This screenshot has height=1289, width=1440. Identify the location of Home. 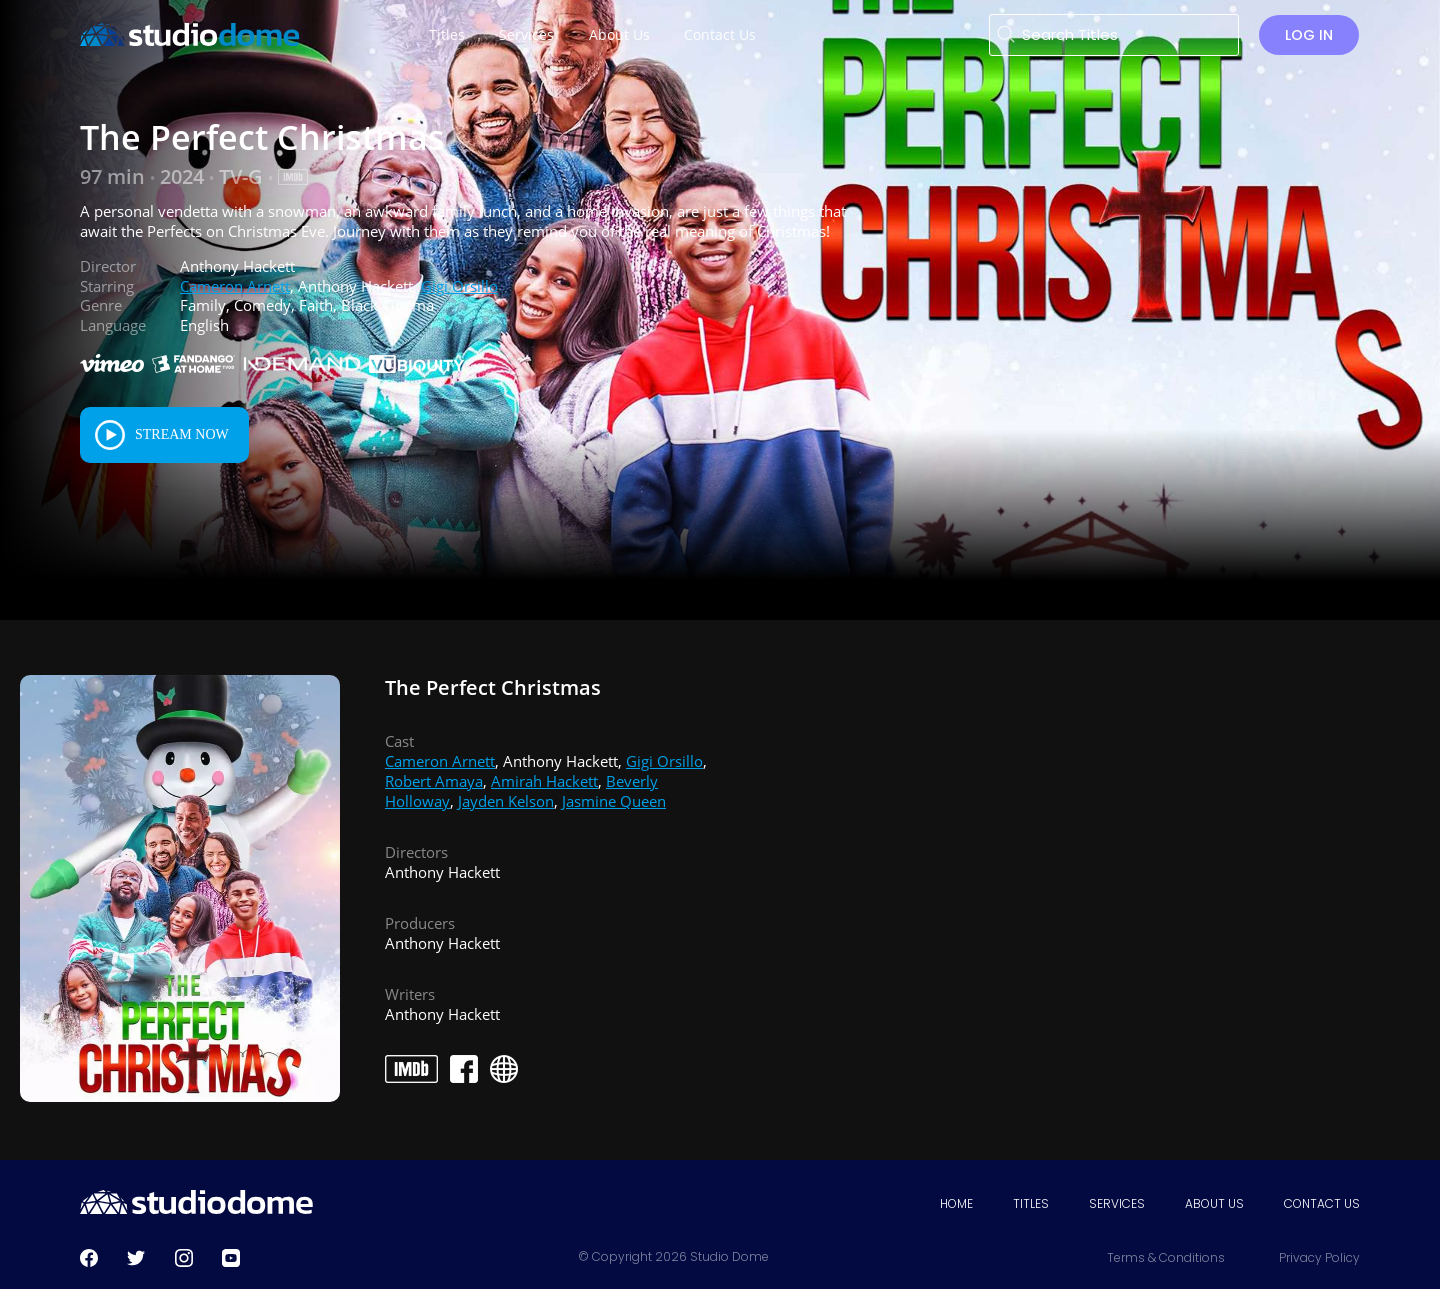
(956, 1203).